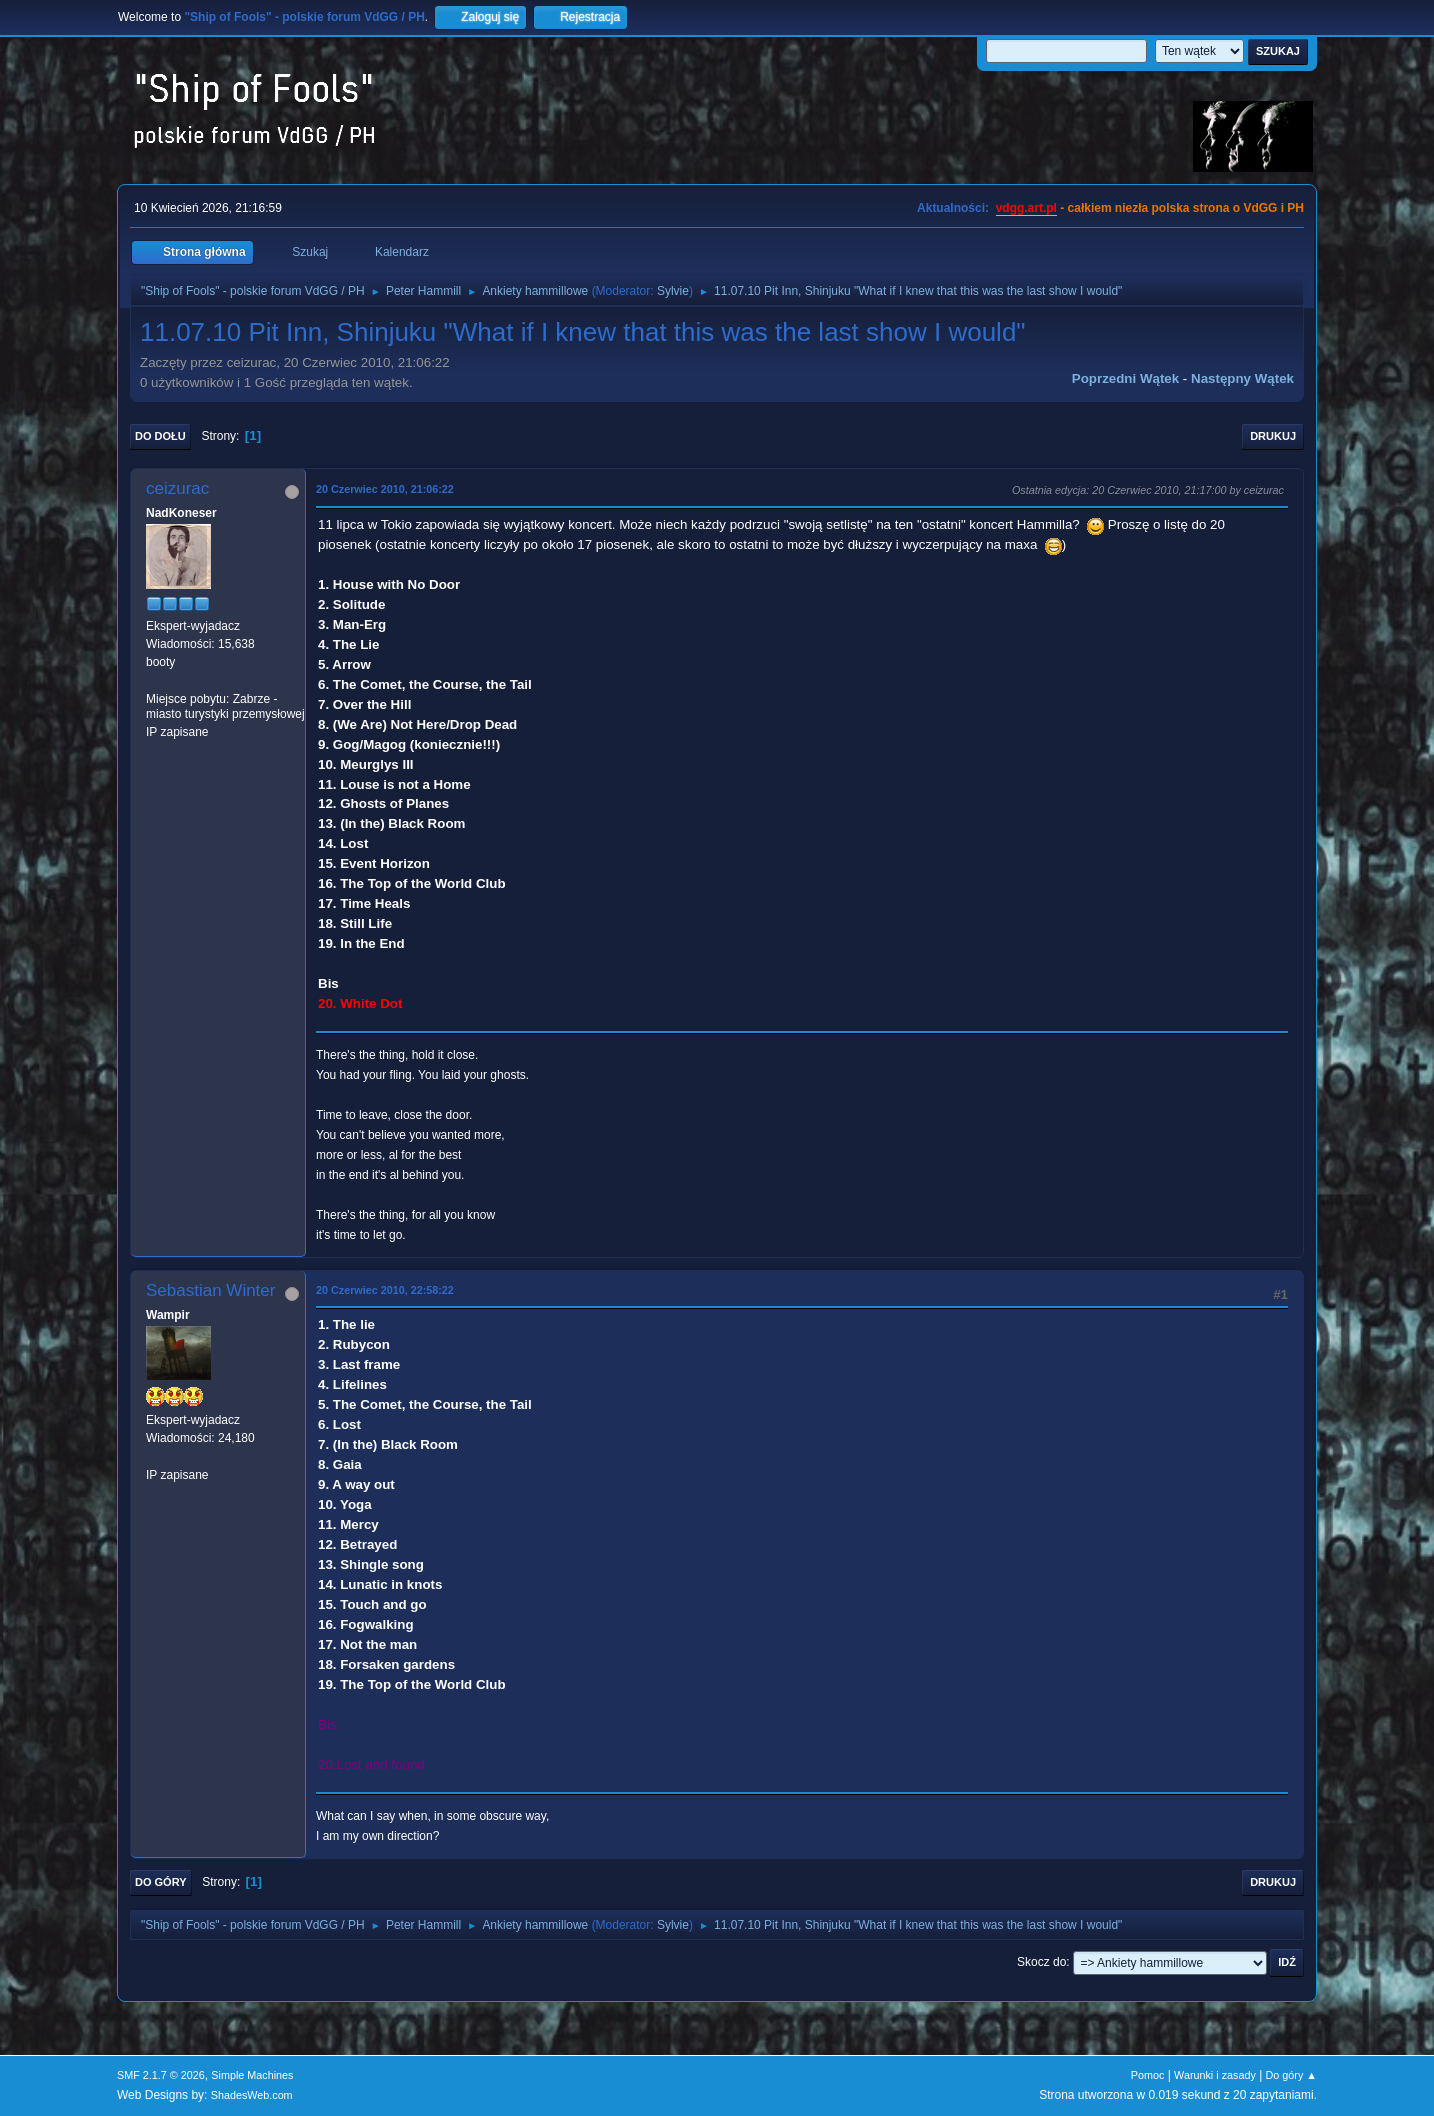 The image size is (1434, 2116). Describe the element at coordinates (385, 489) in the screenshot. I see `20 Czerwiec 2010, 21:06:22` at that location.